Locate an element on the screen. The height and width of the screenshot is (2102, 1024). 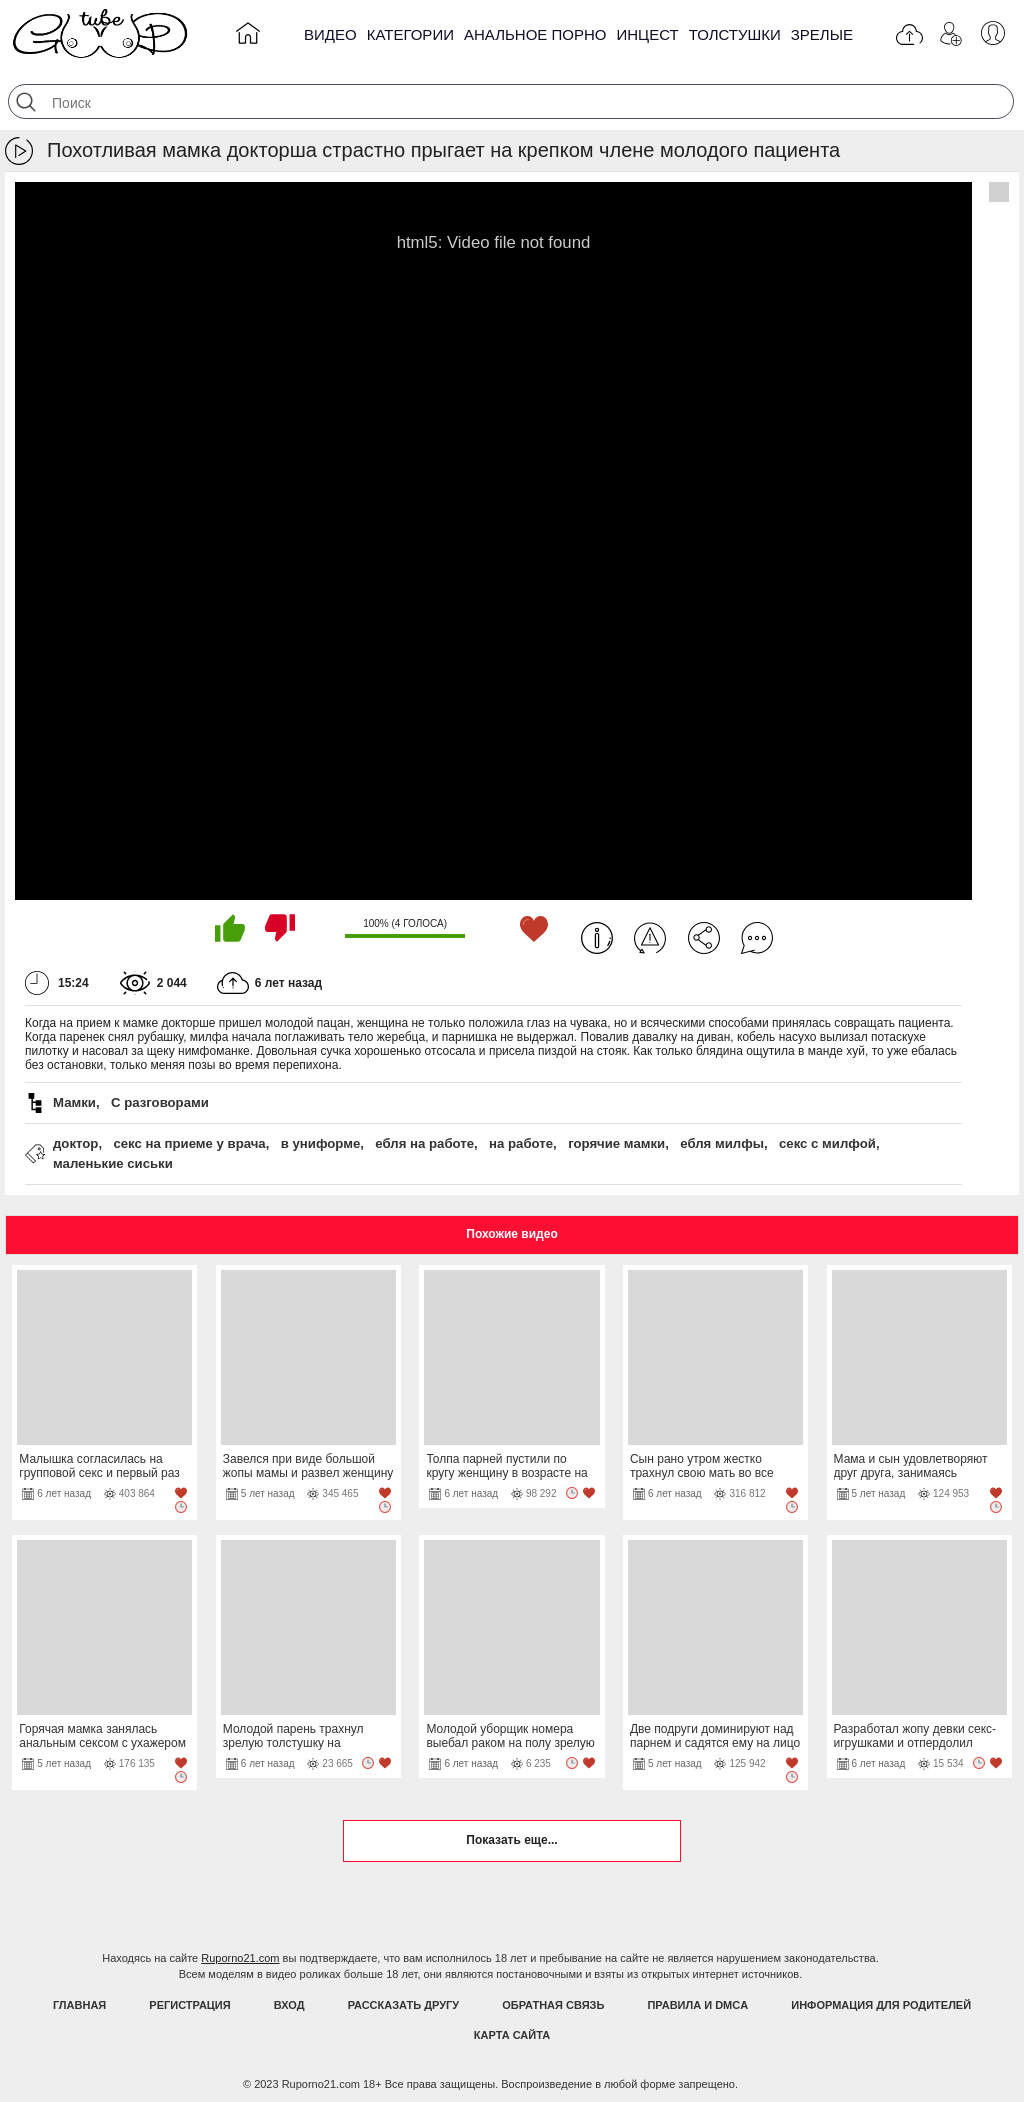
доктор is located at coordinates (75, 1143).